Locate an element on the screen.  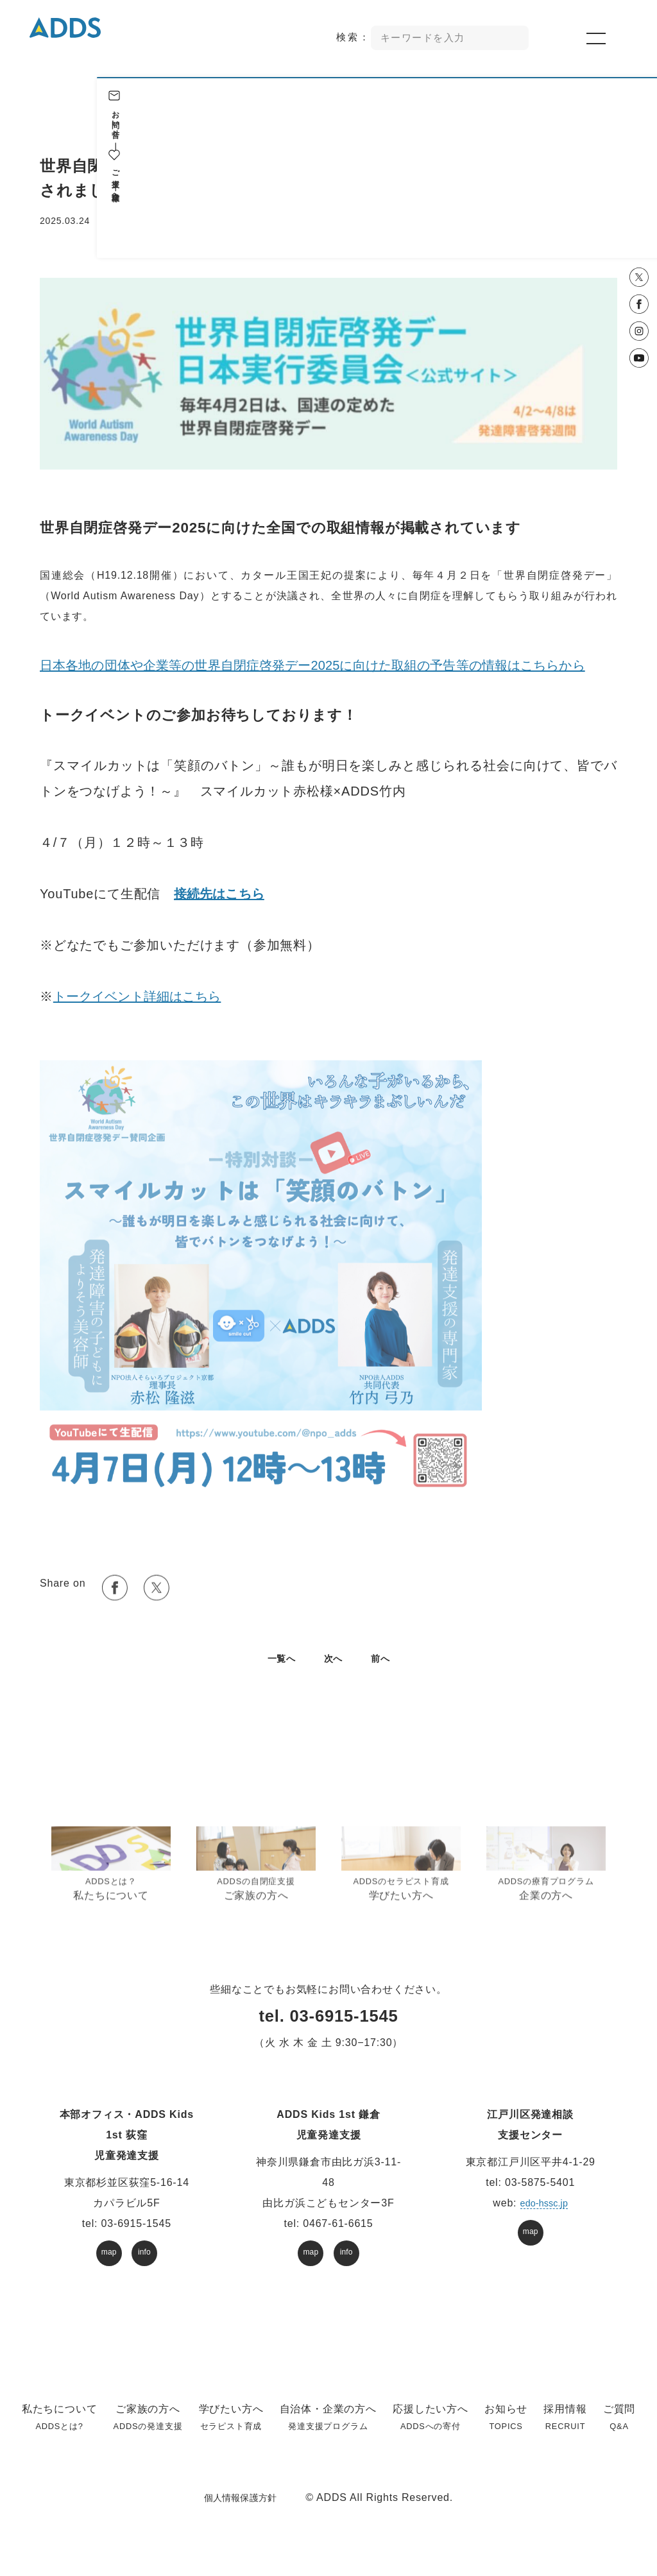
お知らせ is located at coordinates (130, 221).